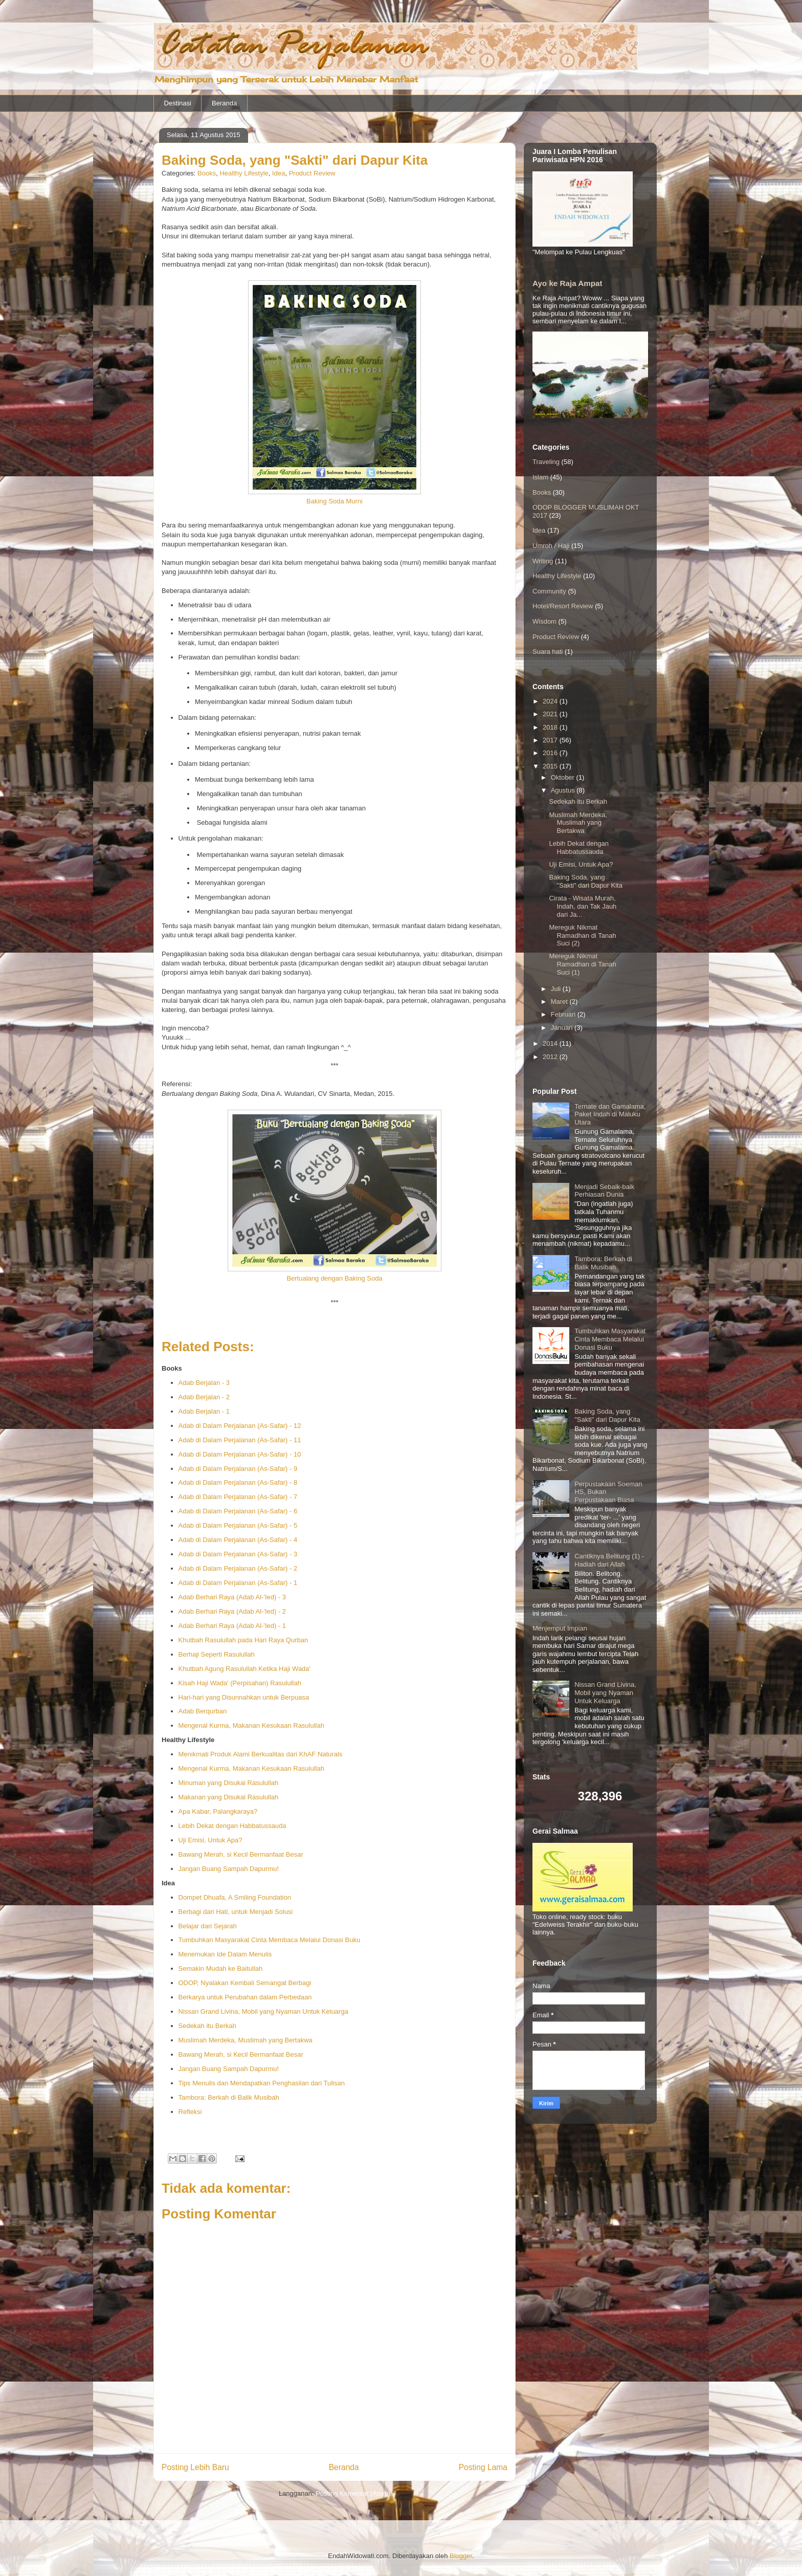 This screenshot has width=802, height=2576. Describe the element at coordinates (562, 606) in the screenshot. I see `Hotel/Resort Review` at that location.